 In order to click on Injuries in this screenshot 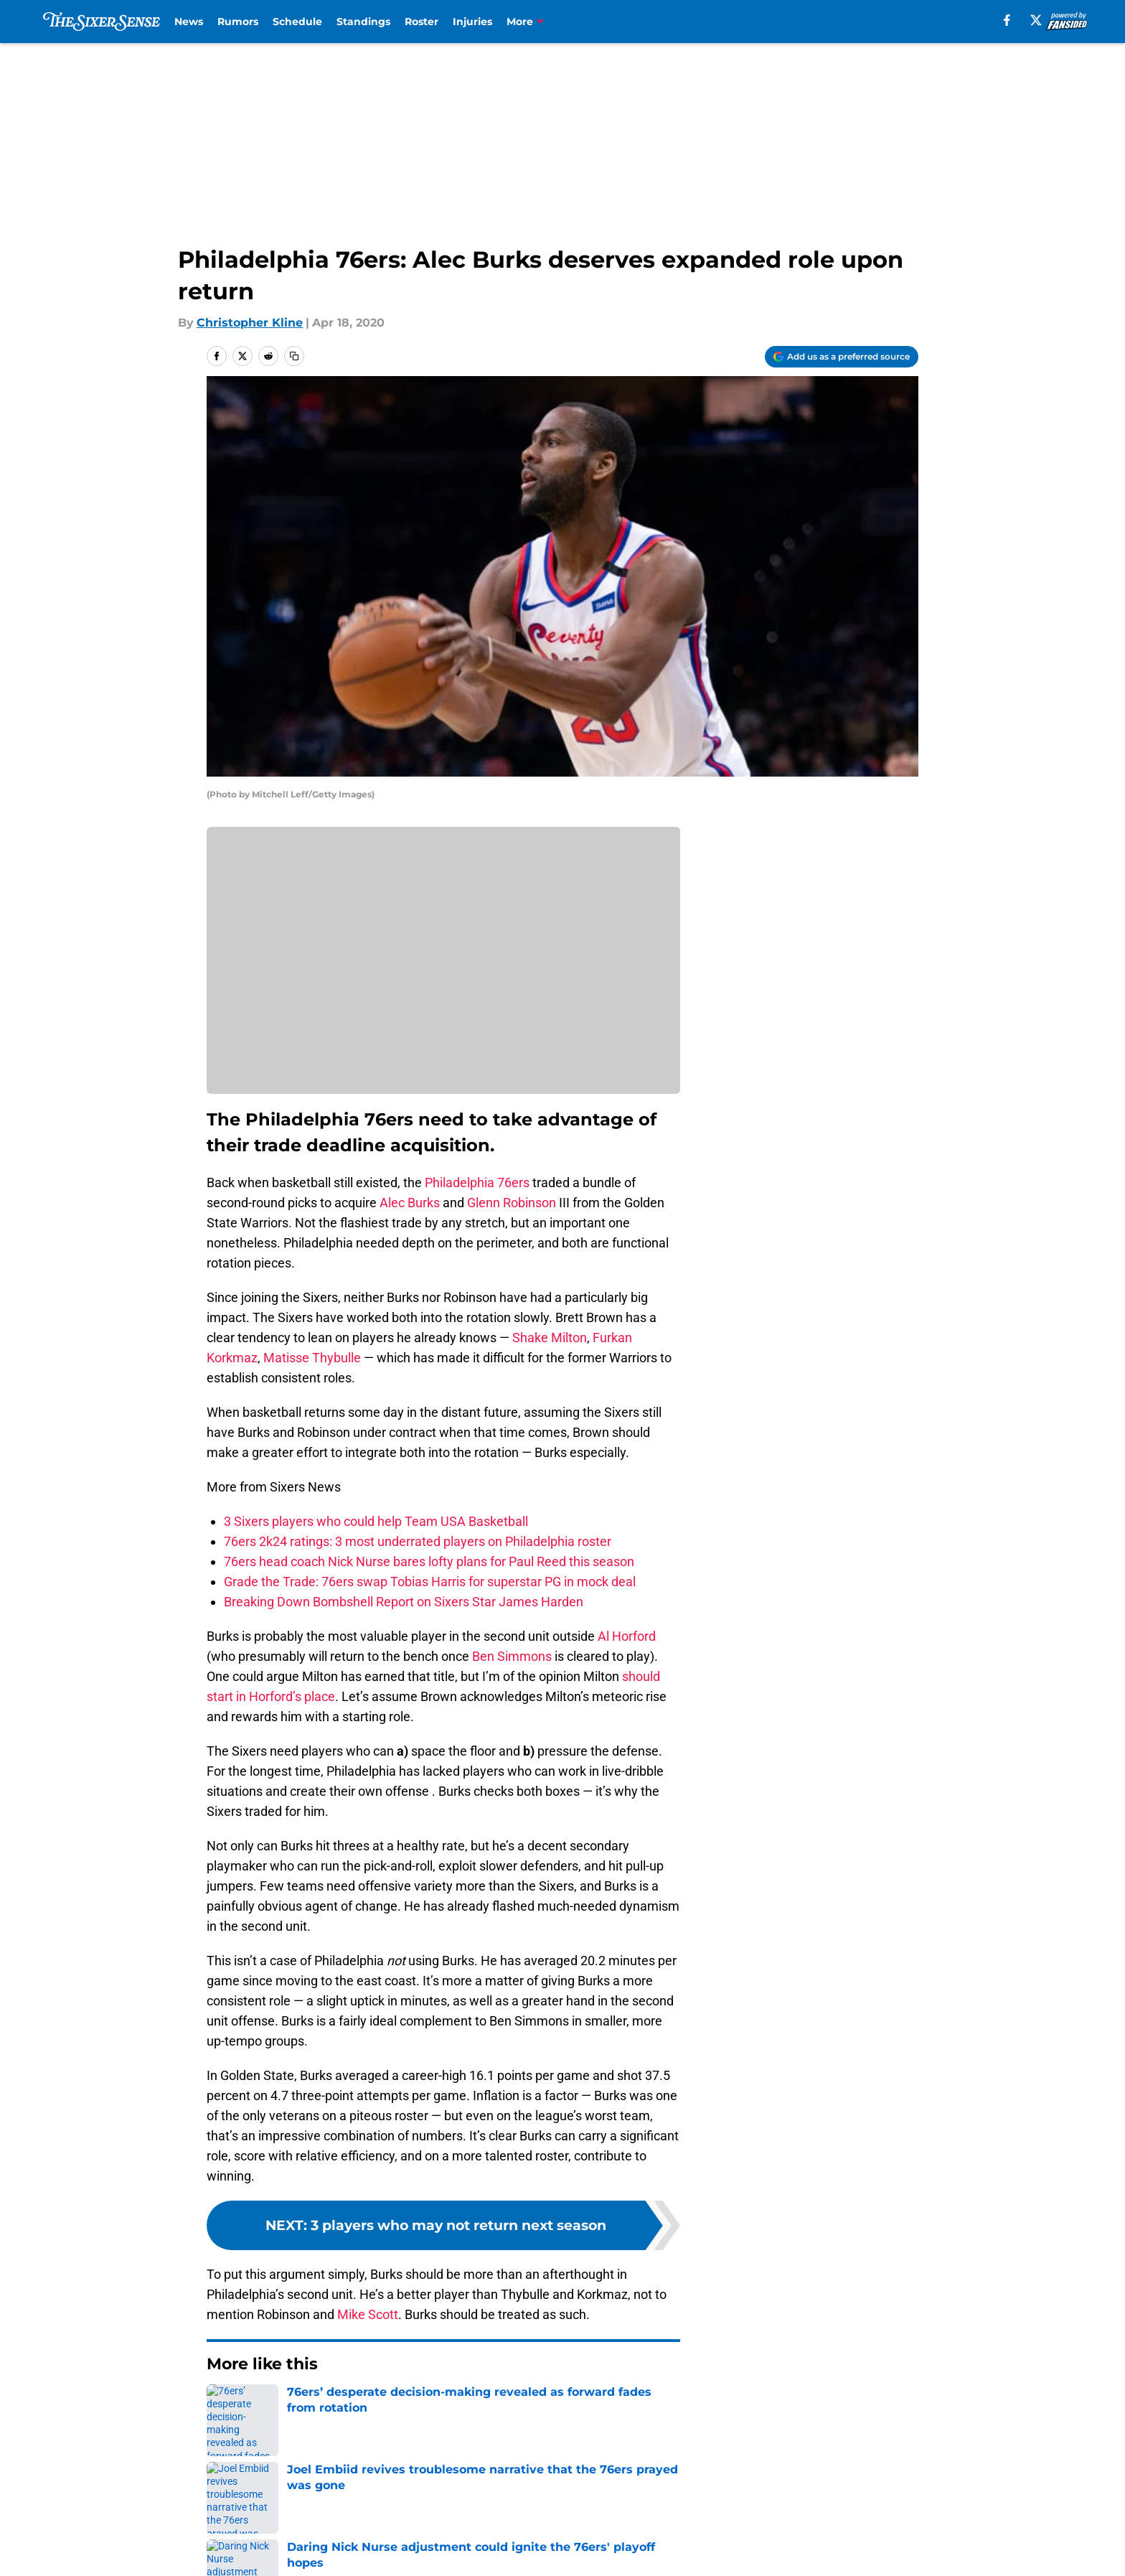, I will do `click(472, 21)`.